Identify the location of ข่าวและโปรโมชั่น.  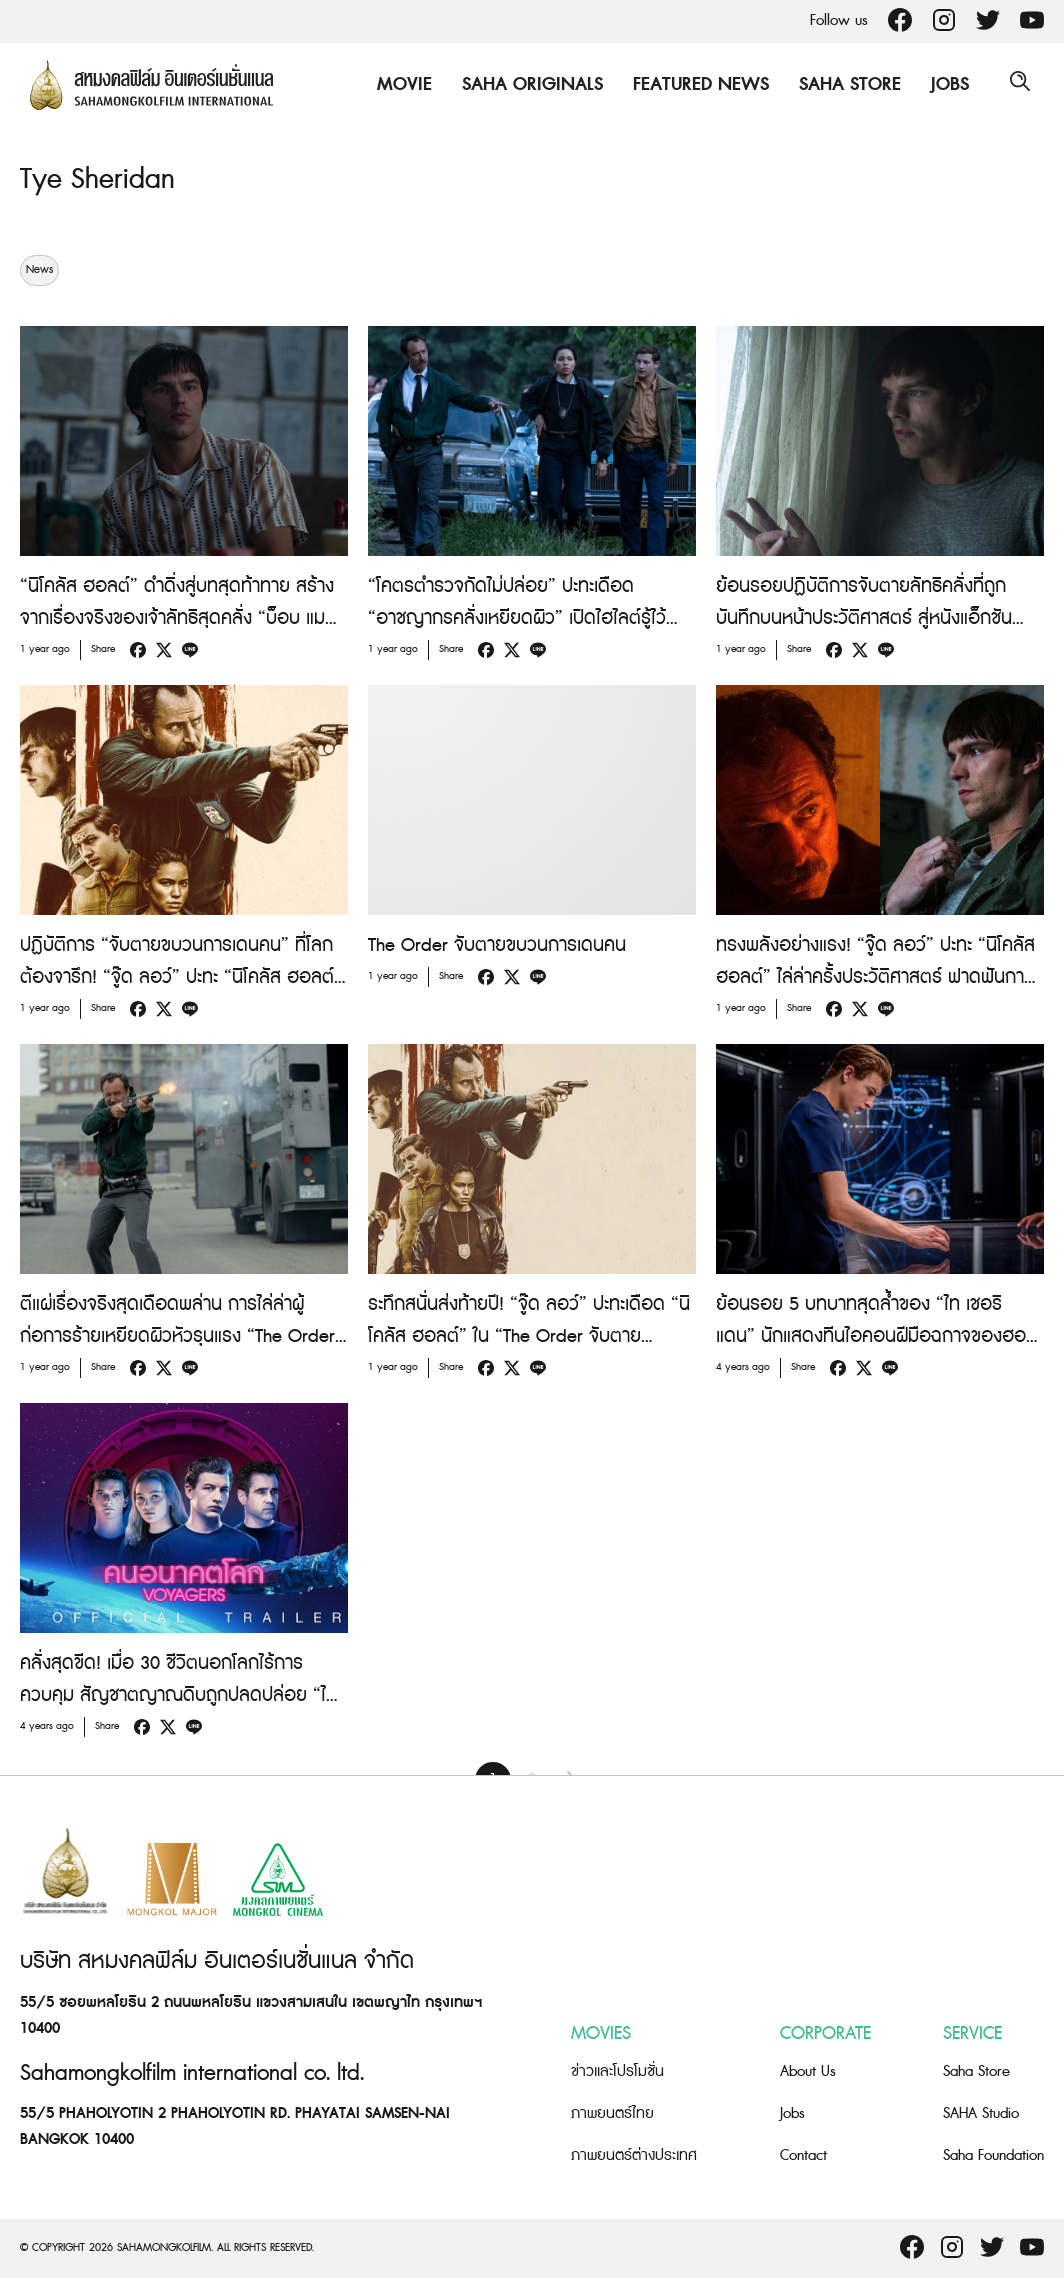
(617, 2071).